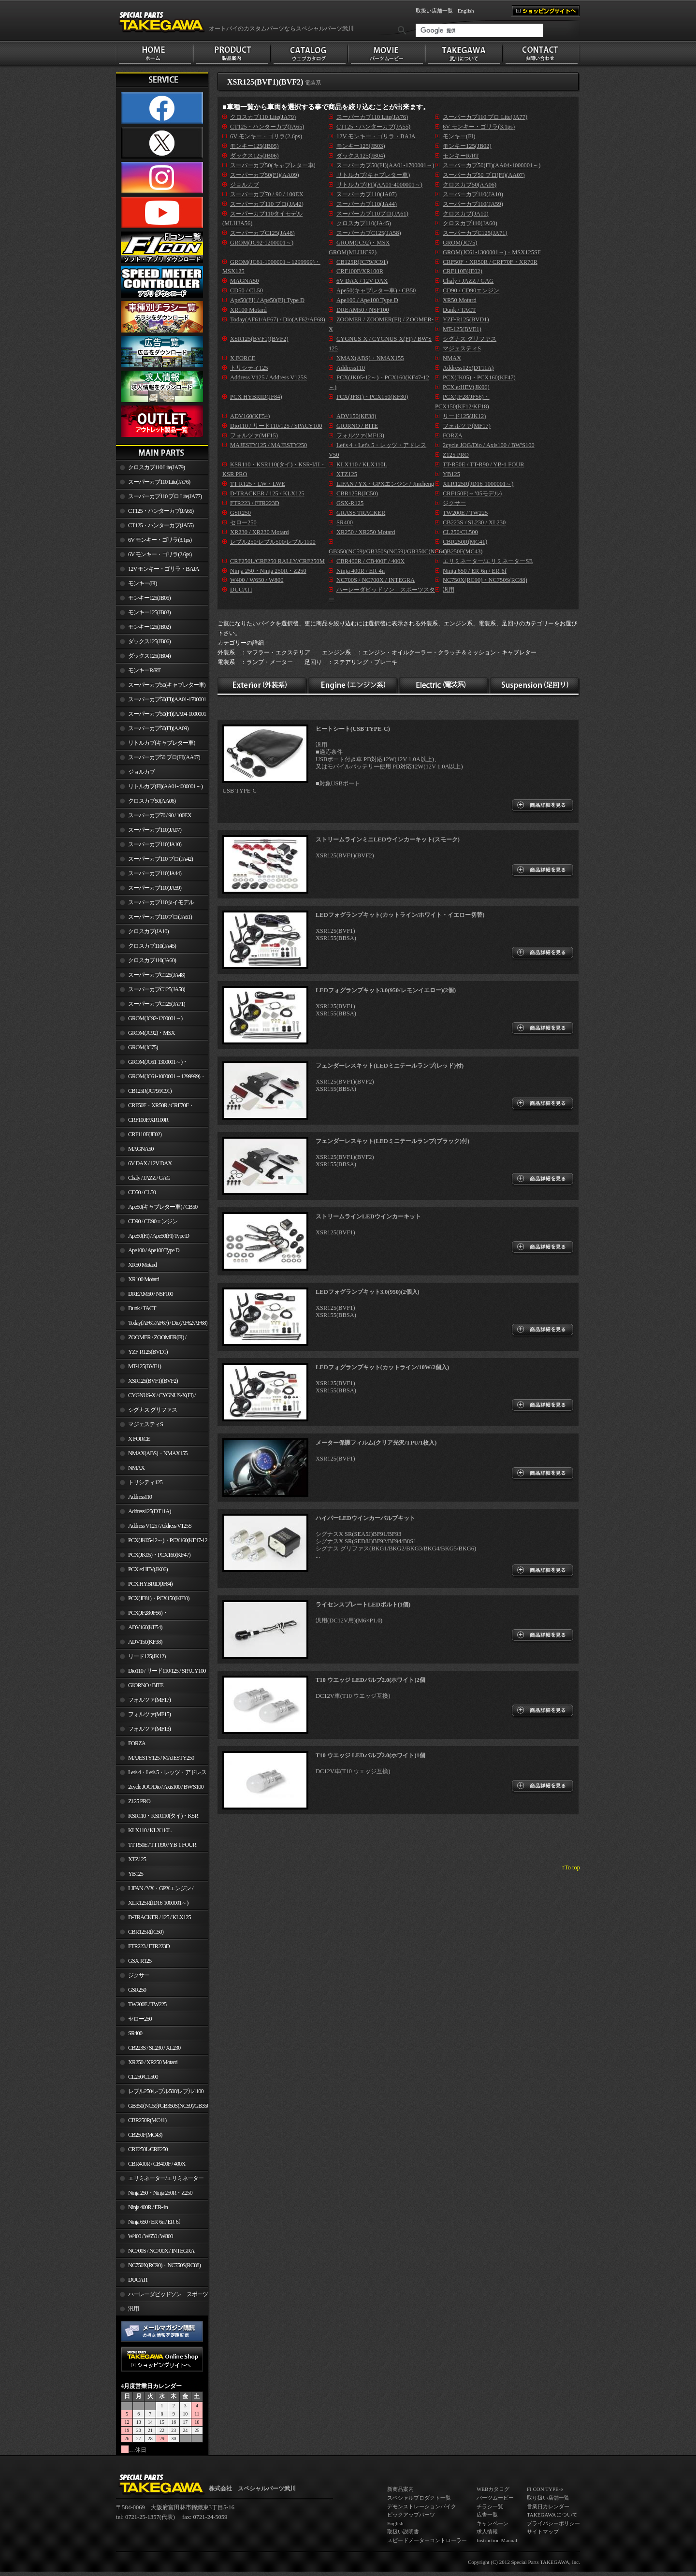 This screenshot has height=2576, width=696. I want to click on XR250 / XR250 Motard, so click(152, 2062).